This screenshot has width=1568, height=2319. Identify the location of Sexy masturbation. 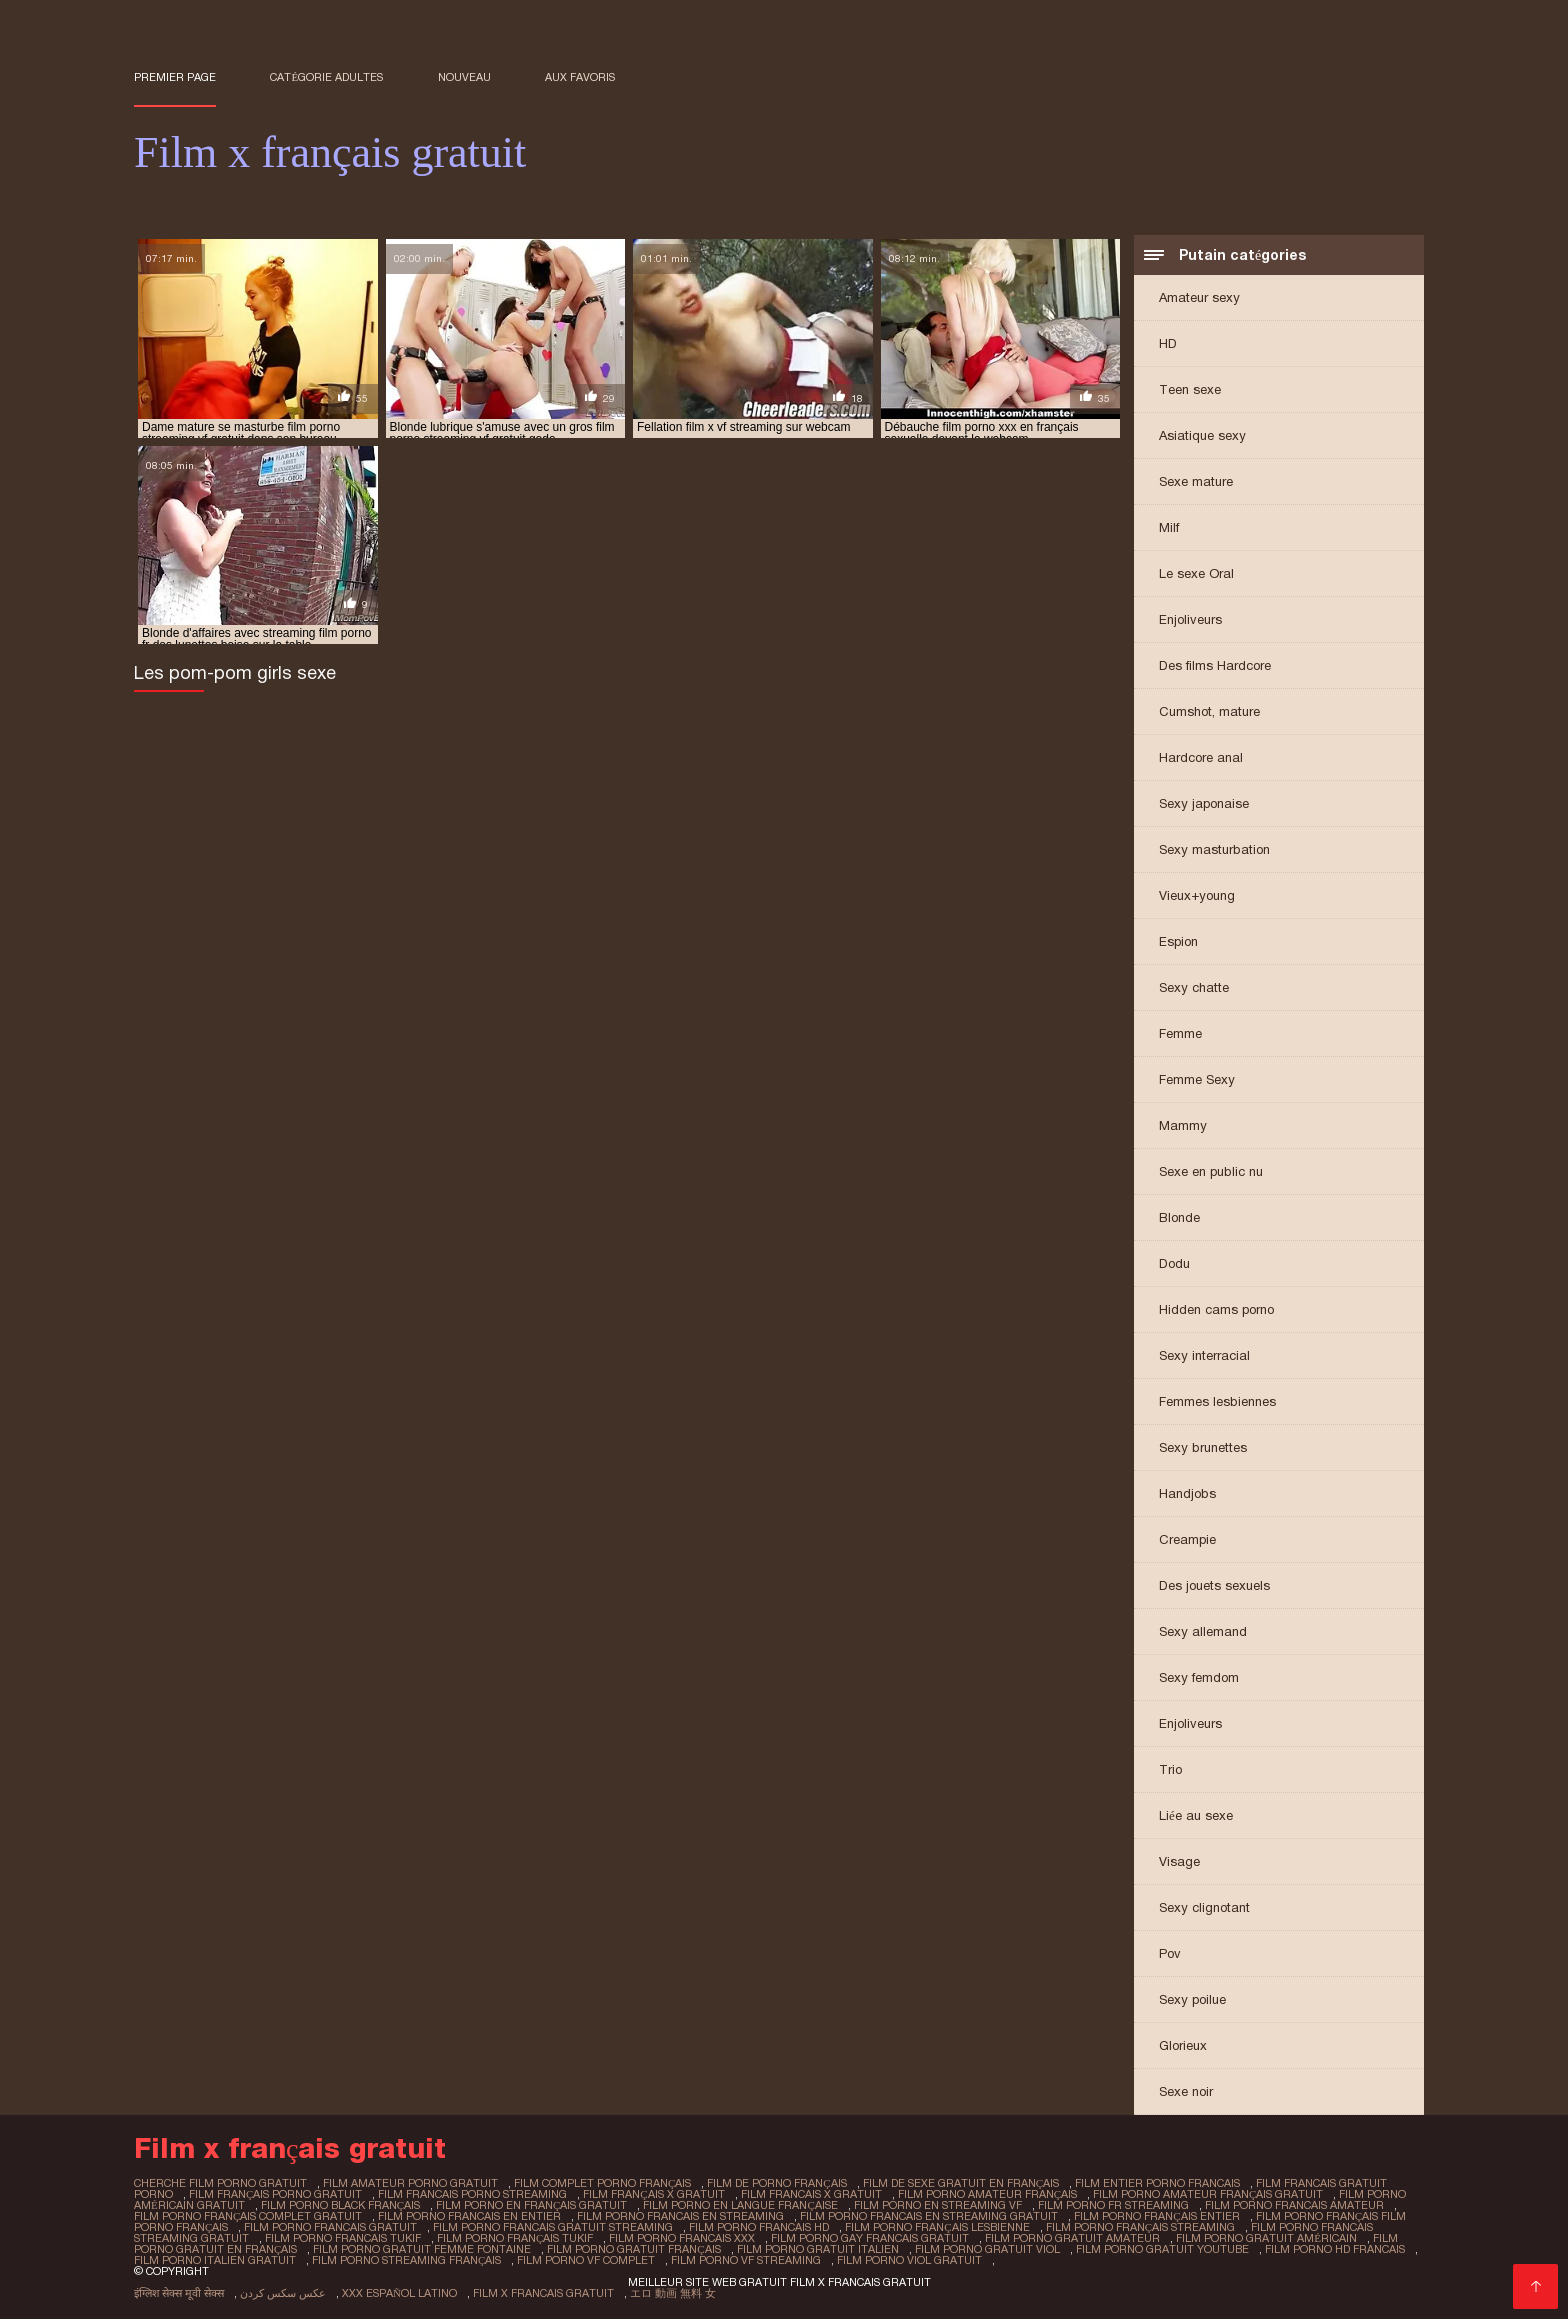
(1214, 849).